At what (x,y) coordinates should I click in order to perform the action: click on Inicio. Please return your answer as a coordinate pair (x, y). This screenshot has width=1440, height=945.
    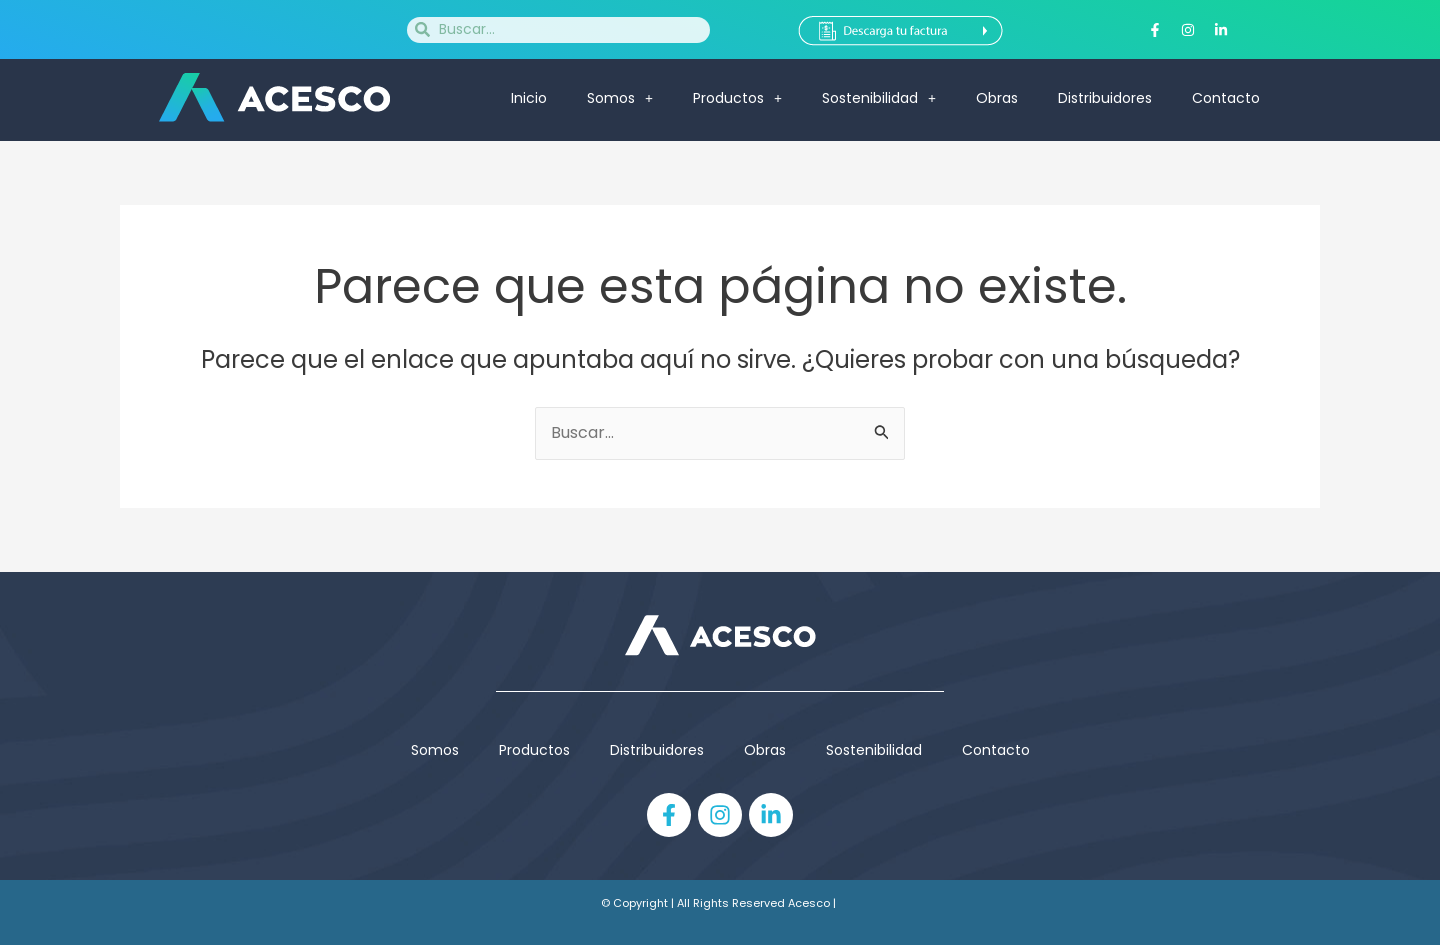
    Looking at the image, I should click on (529, 98).